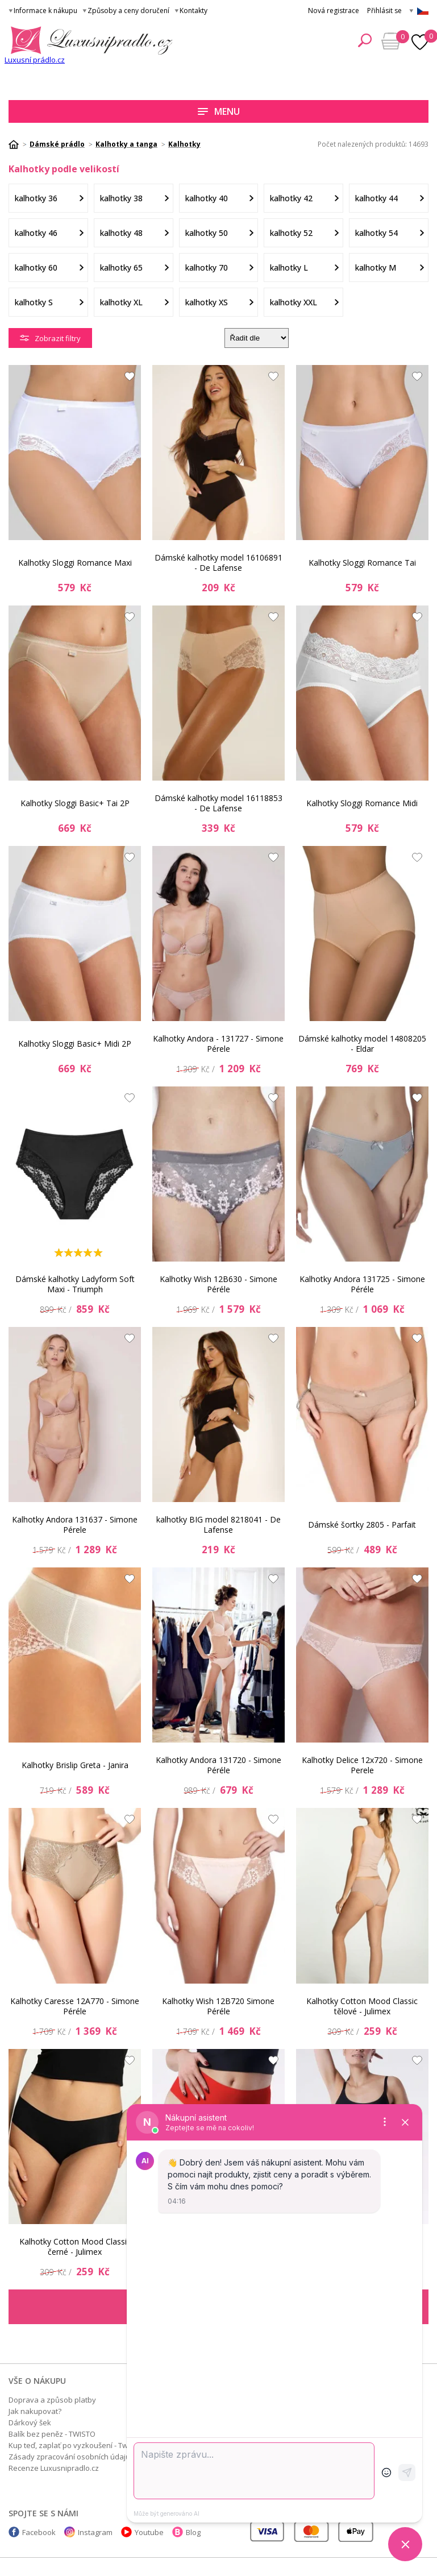 The image size is (437, 2576). I want to click on Kalhotky Cotton Mood Classic tělové - Julimex, so click(362, 2006).